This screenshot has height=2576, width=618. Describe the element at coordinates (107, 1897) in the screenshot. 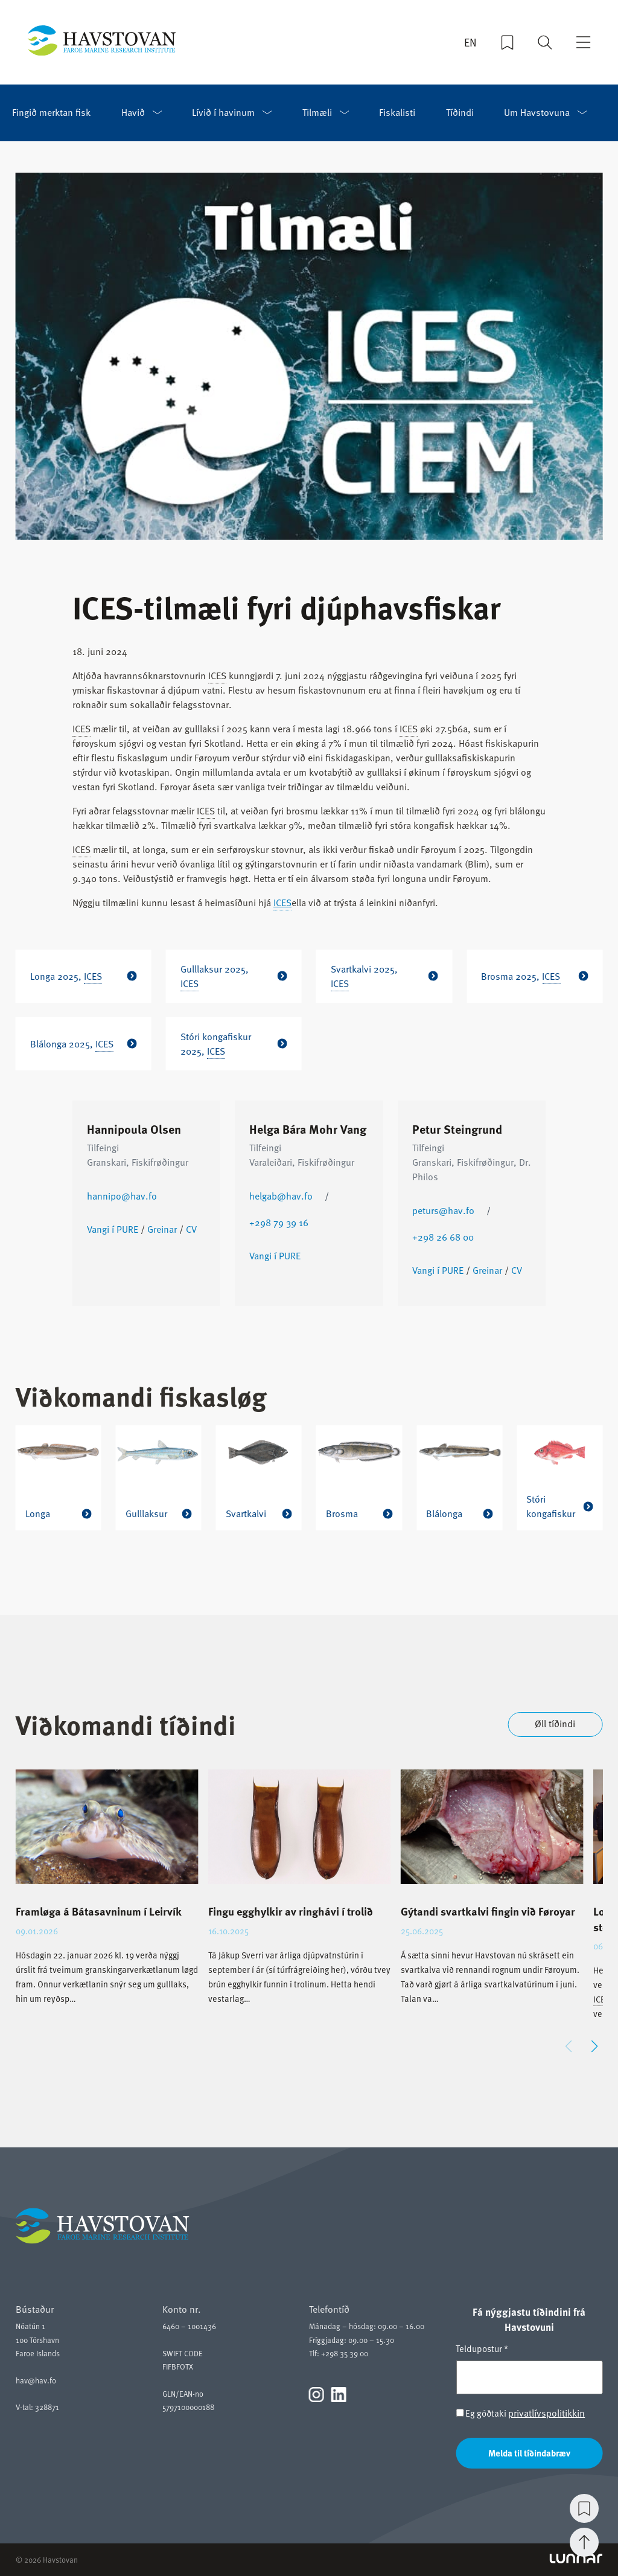

I see `[group]` at that location.